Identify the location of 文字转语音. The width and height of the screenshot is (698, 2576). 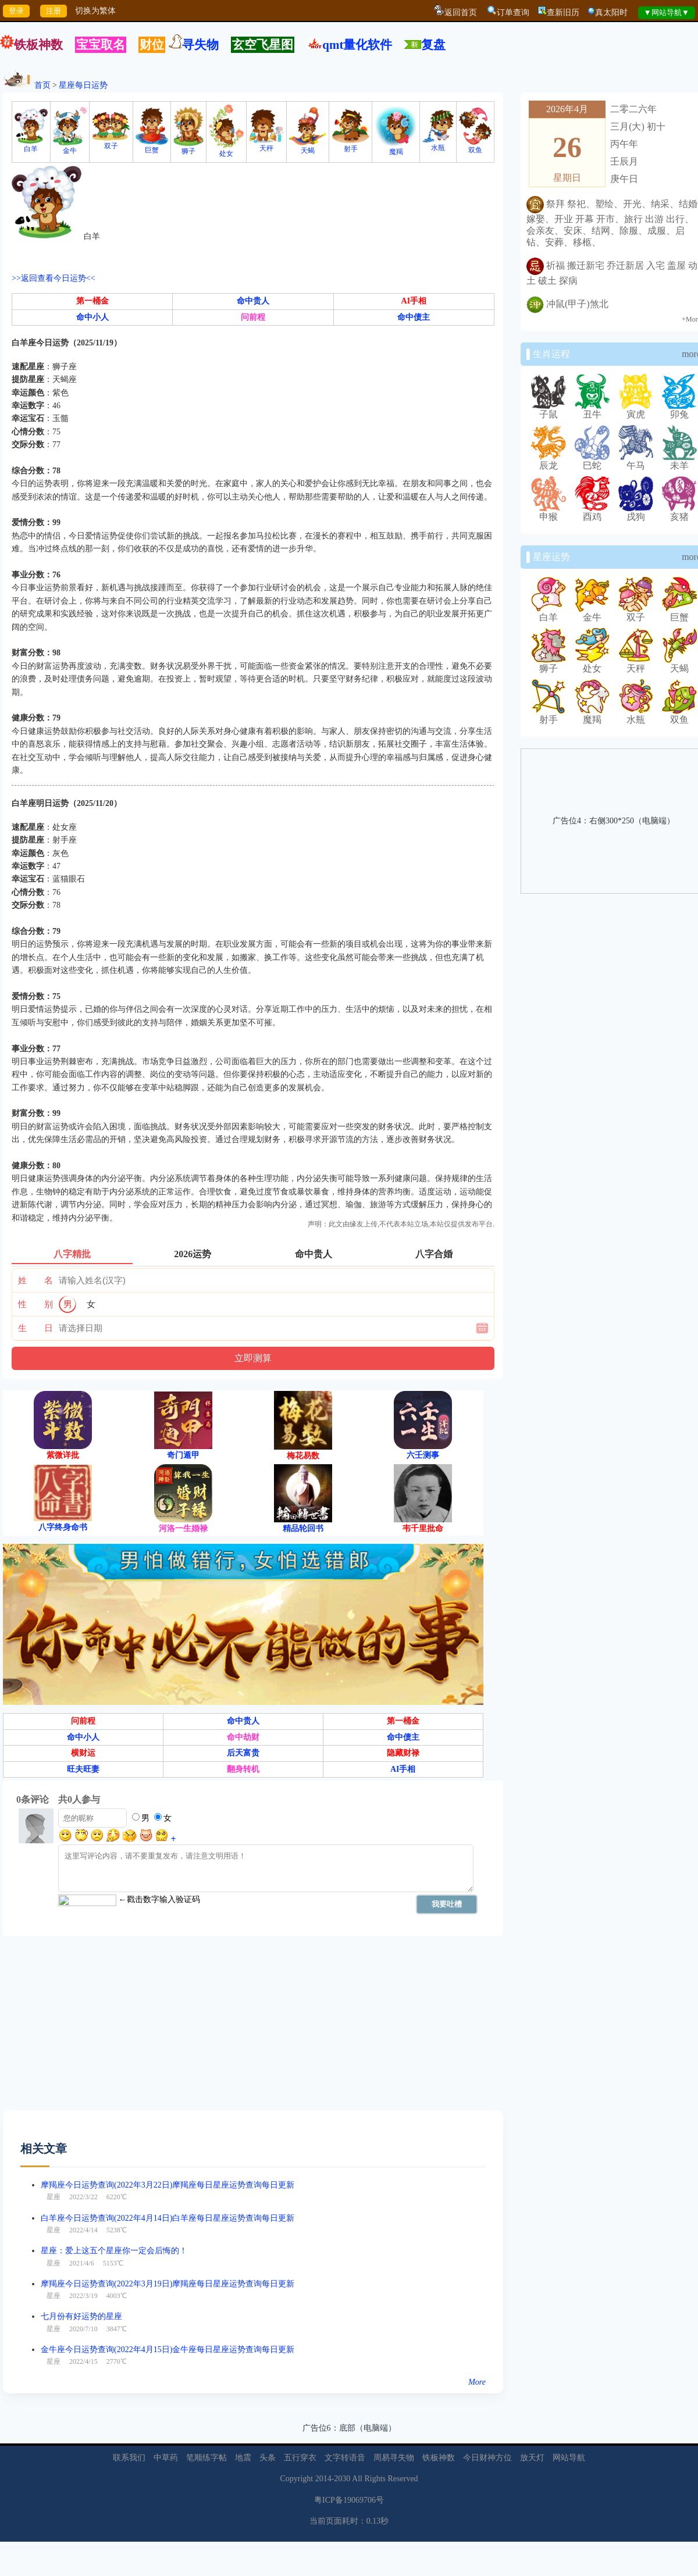
(345, 2457).